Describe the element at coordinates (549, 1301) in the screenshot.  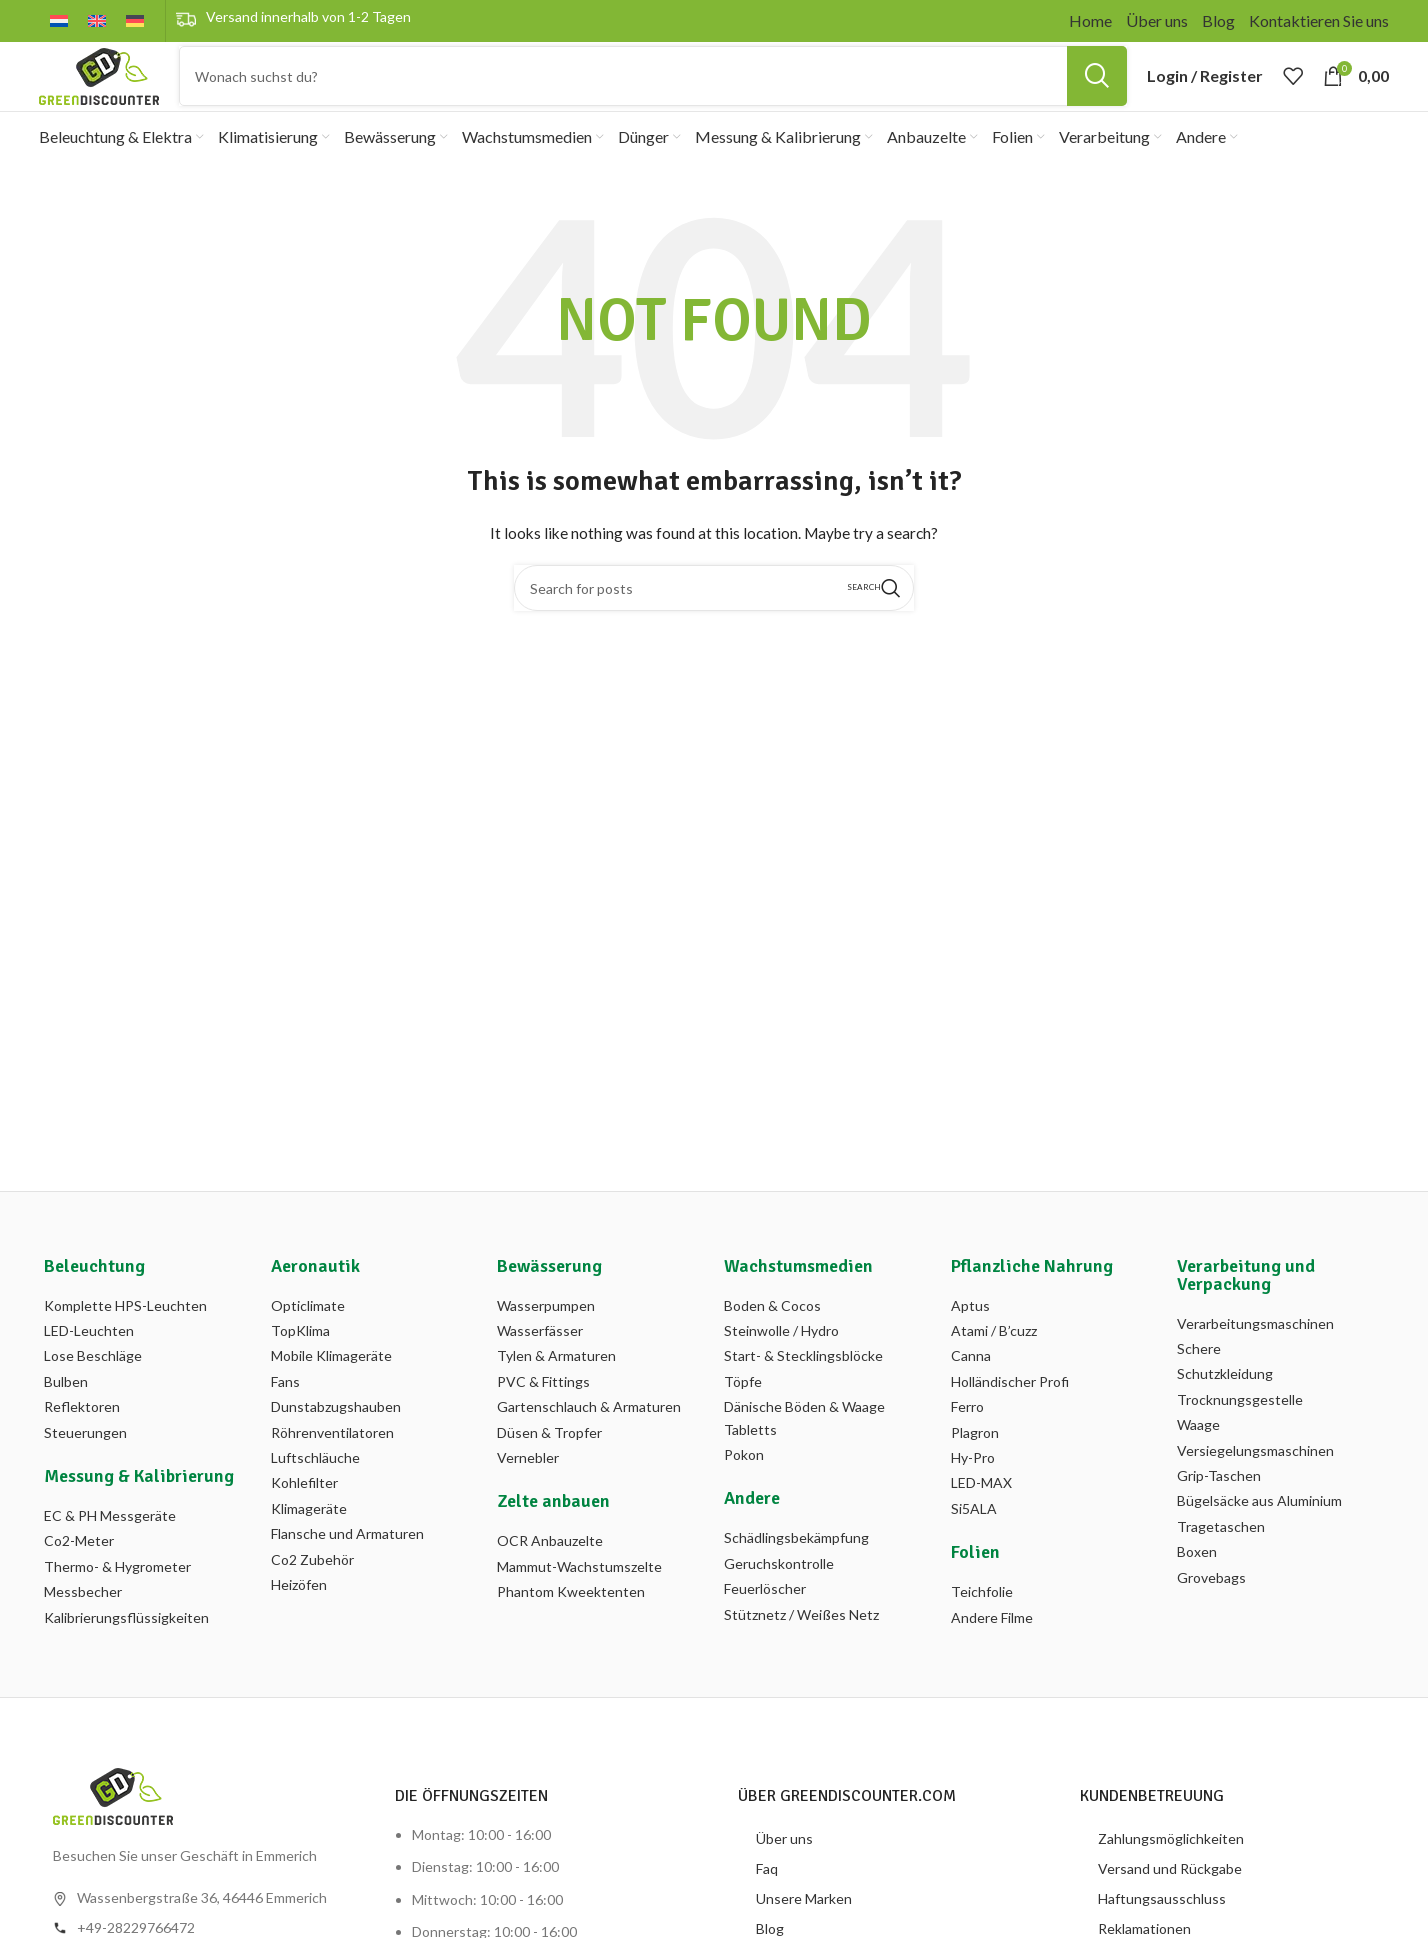
I see `Bewässerung` at that location.